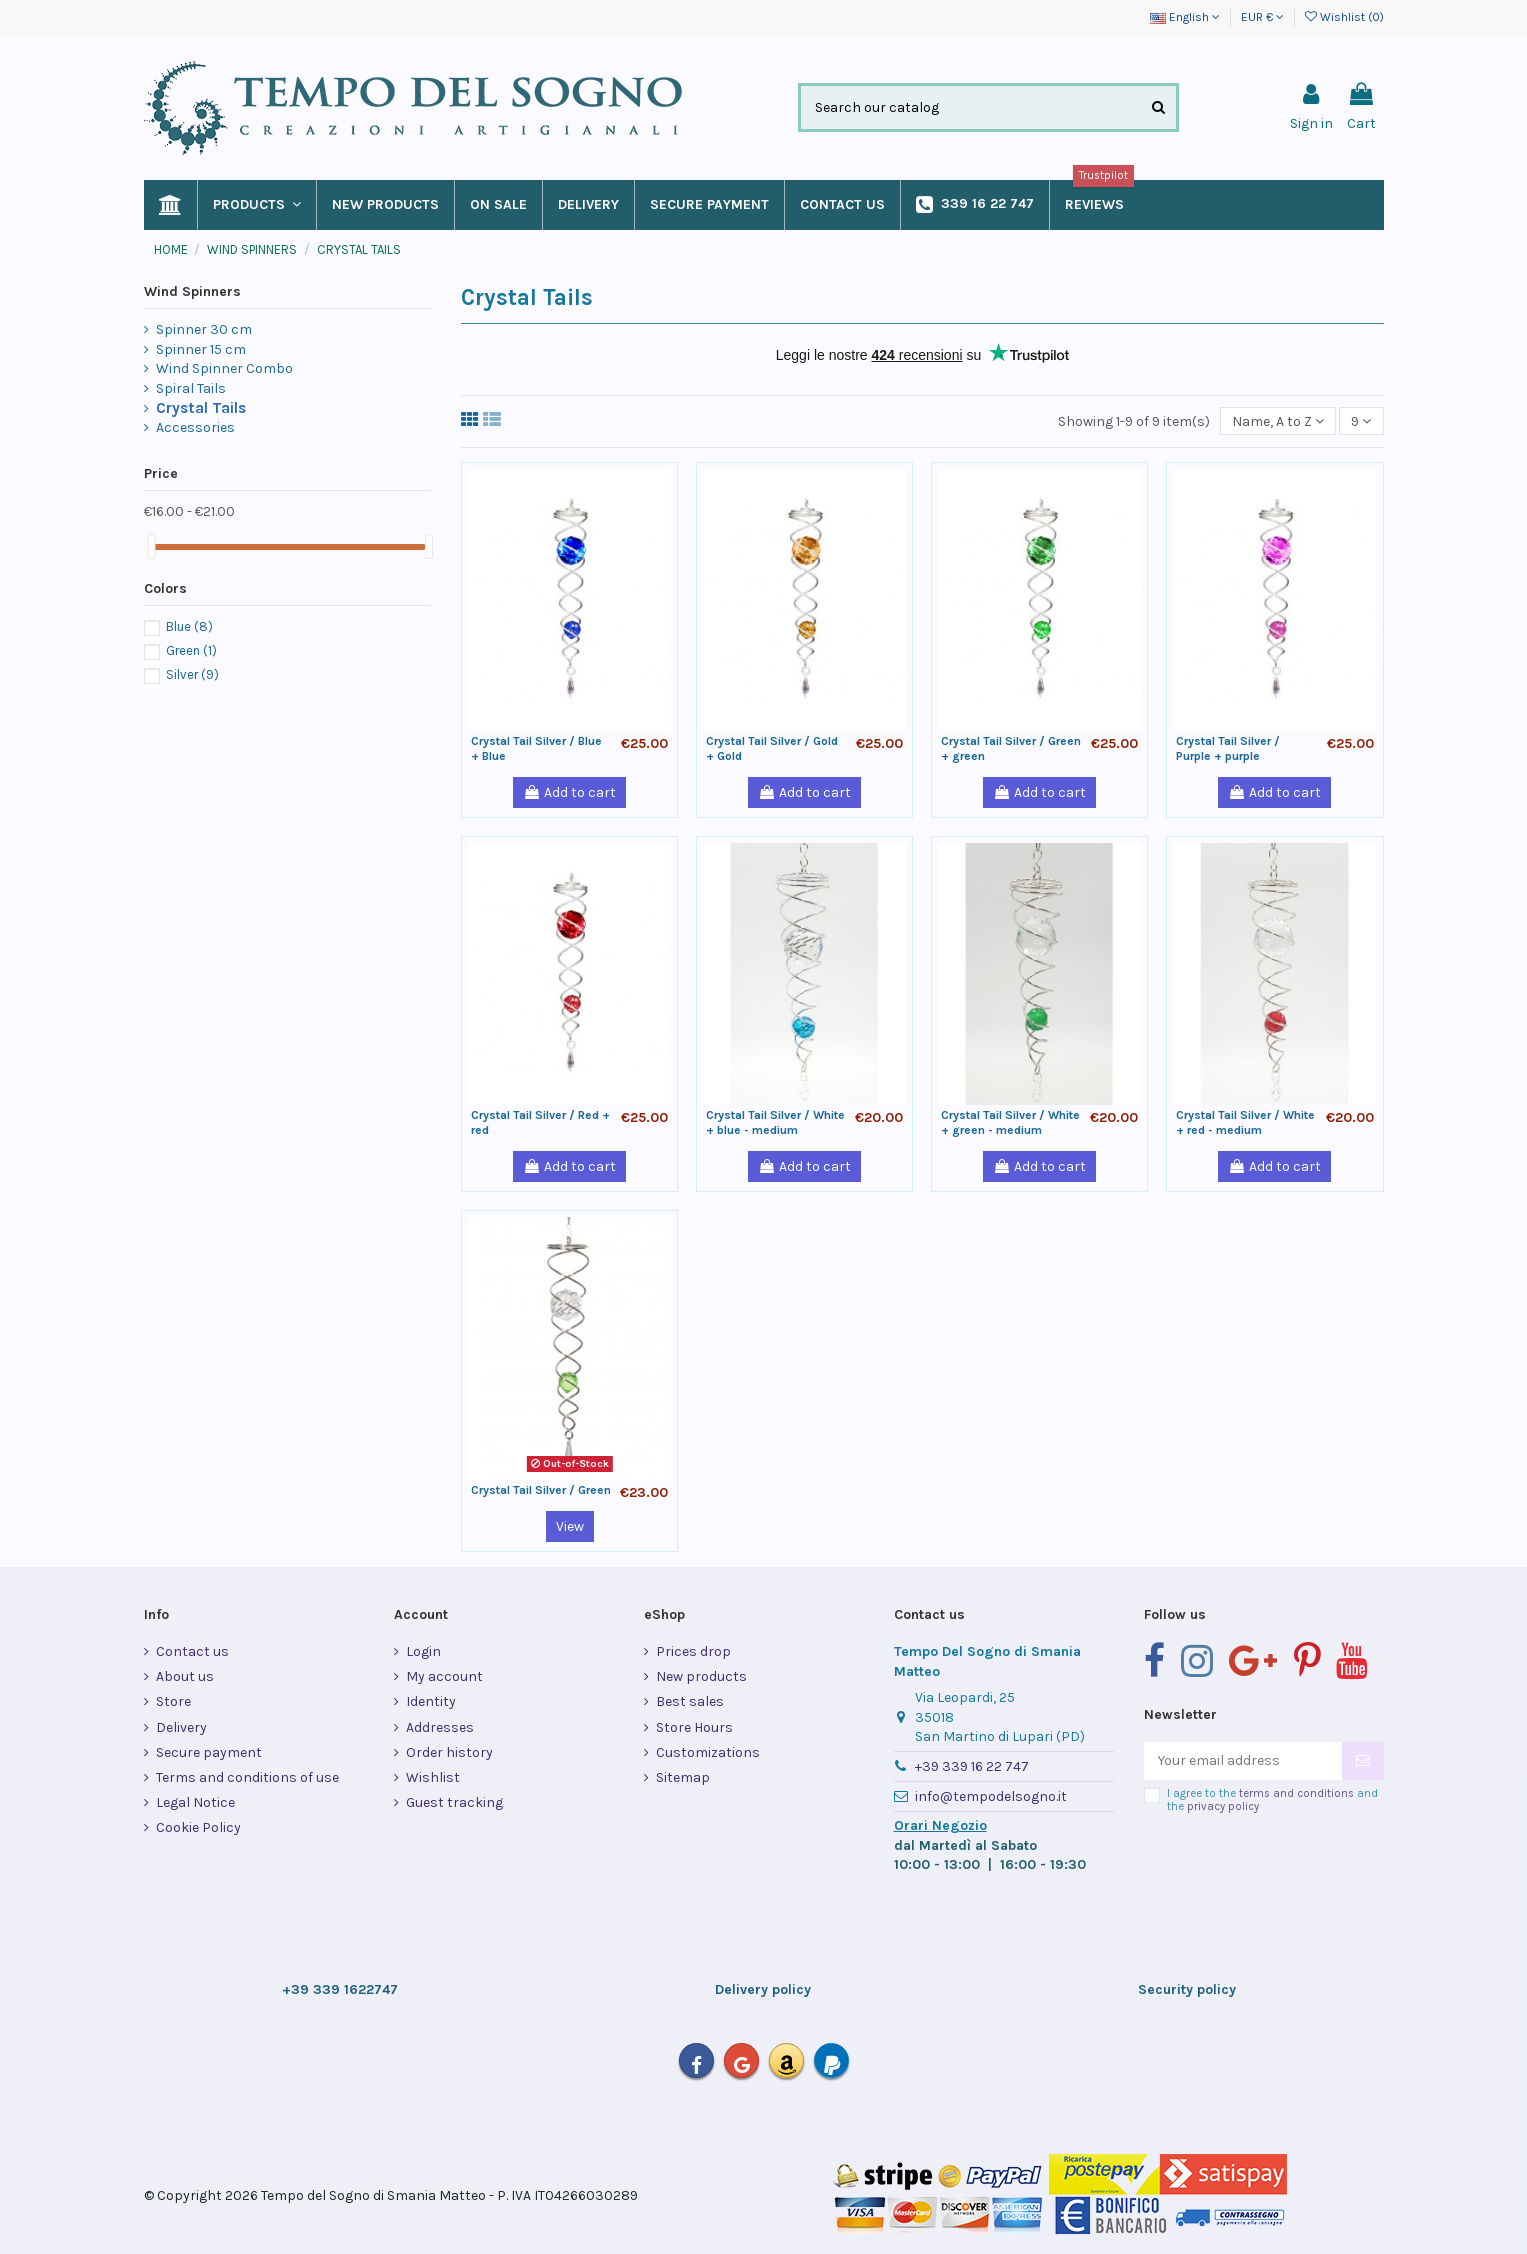  I want to click on [Your email address], so click(1243, 1761).